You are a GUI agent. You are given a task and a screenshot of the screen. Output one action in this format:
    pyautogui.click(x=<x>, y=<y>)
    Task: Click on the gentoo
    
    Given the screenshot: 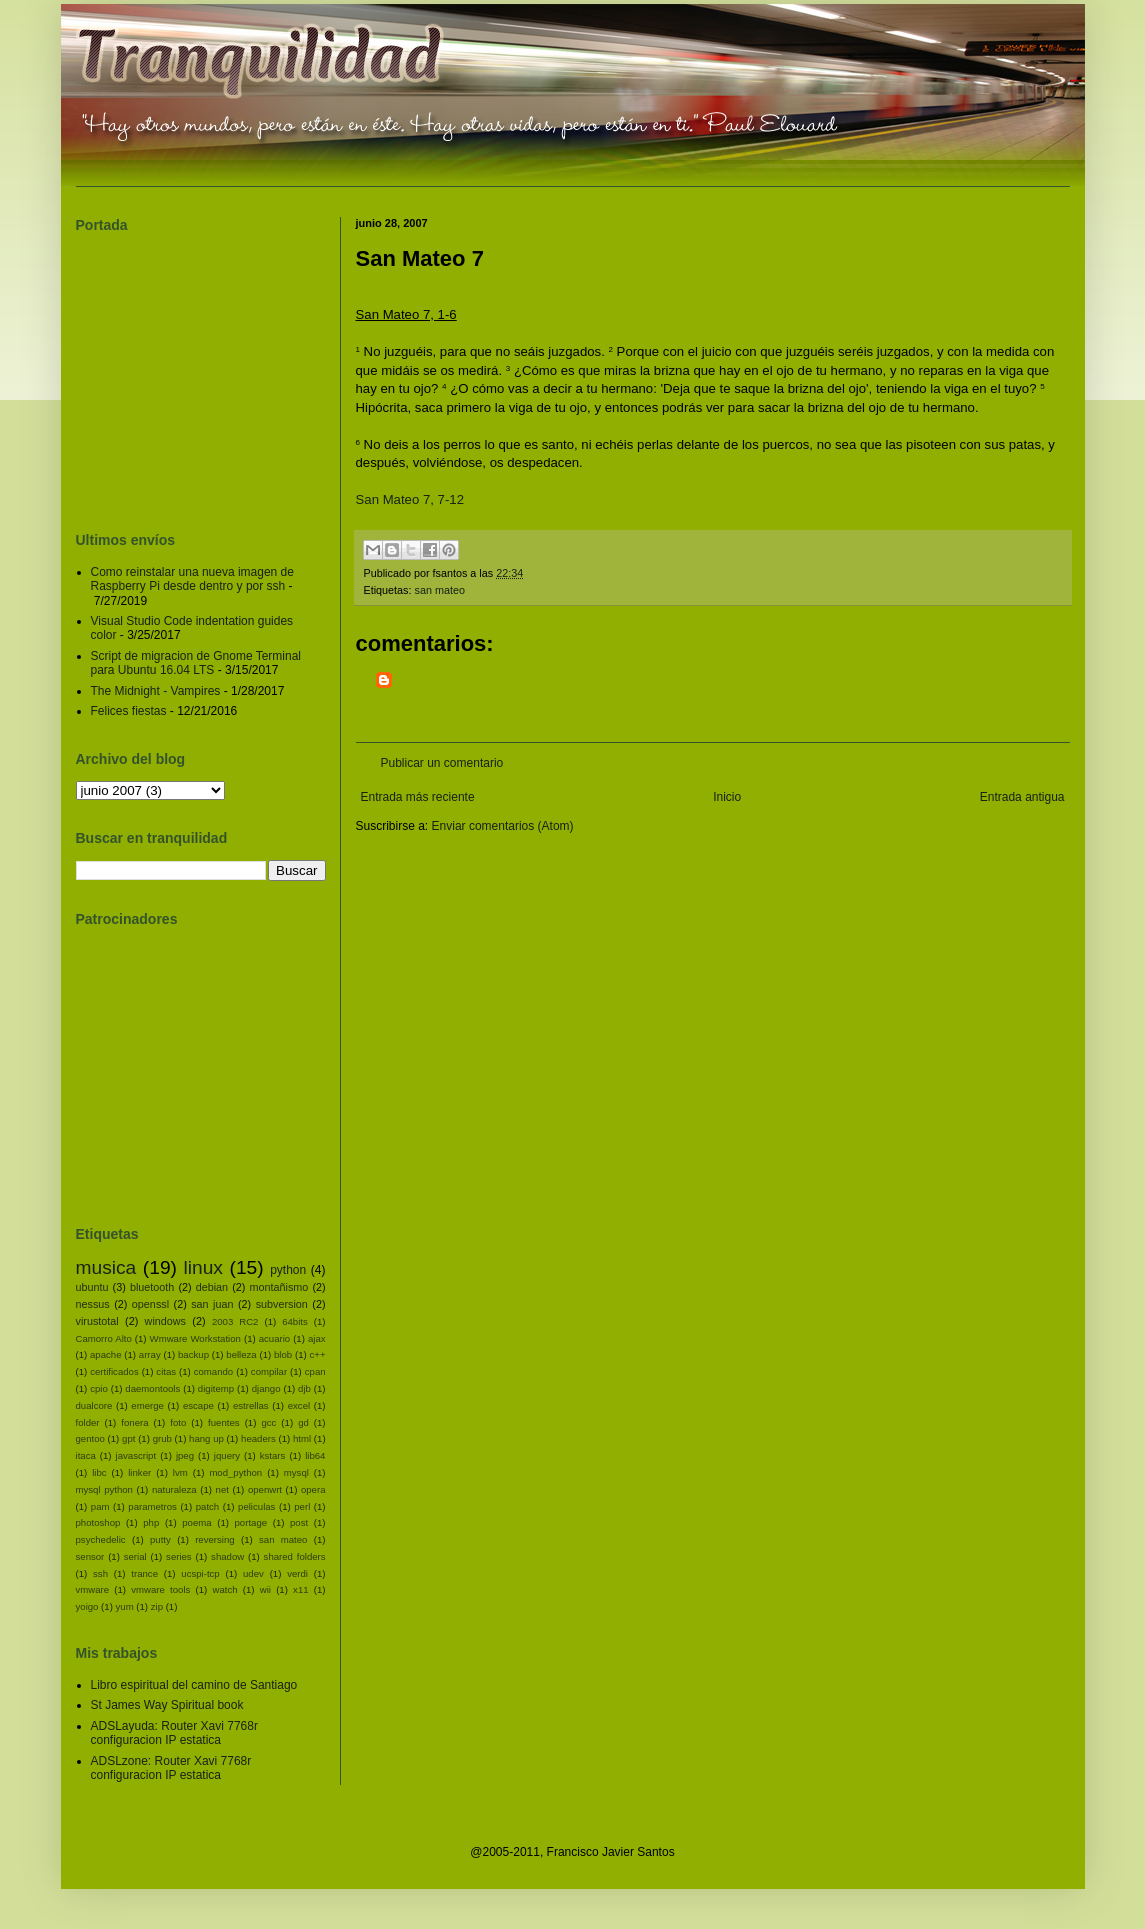 What is the action you would take?
    pyautogui.click(x=90, y=1438)
    